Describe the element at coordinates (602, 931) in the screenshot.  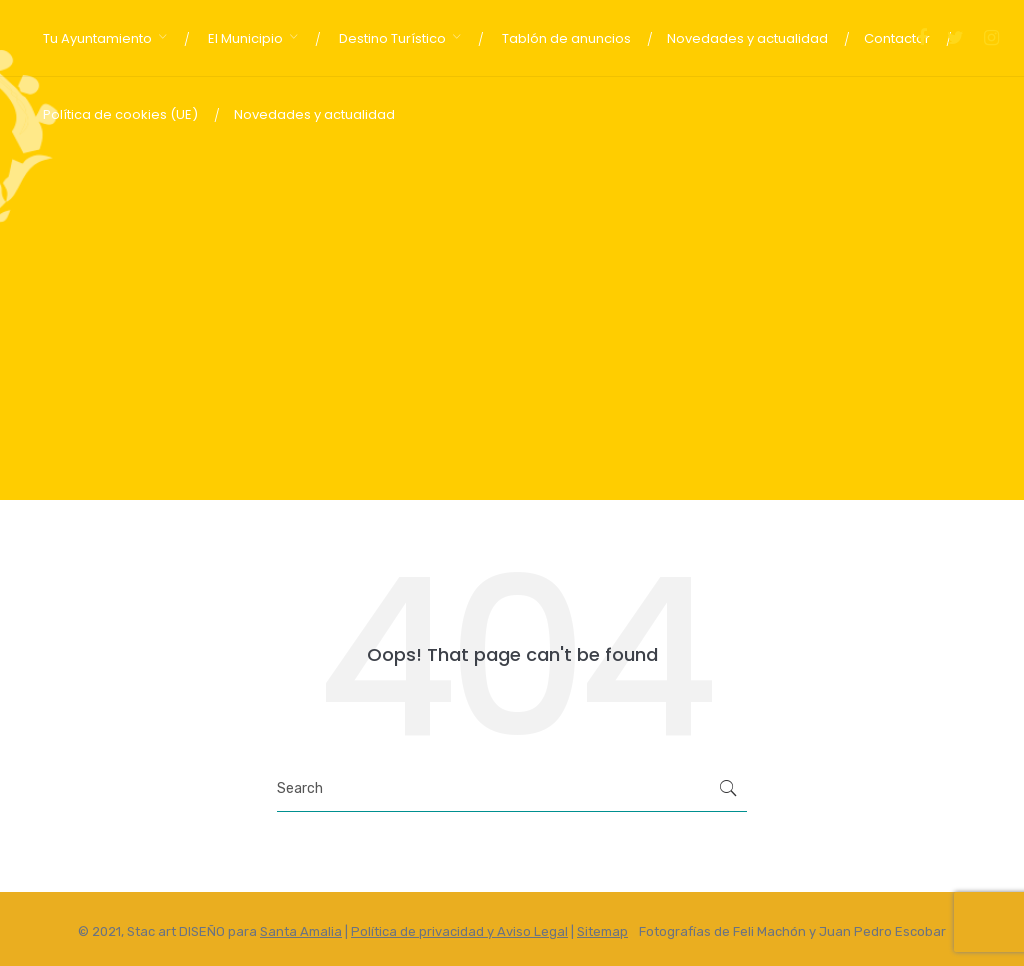
I see `Sitemap` at that location.